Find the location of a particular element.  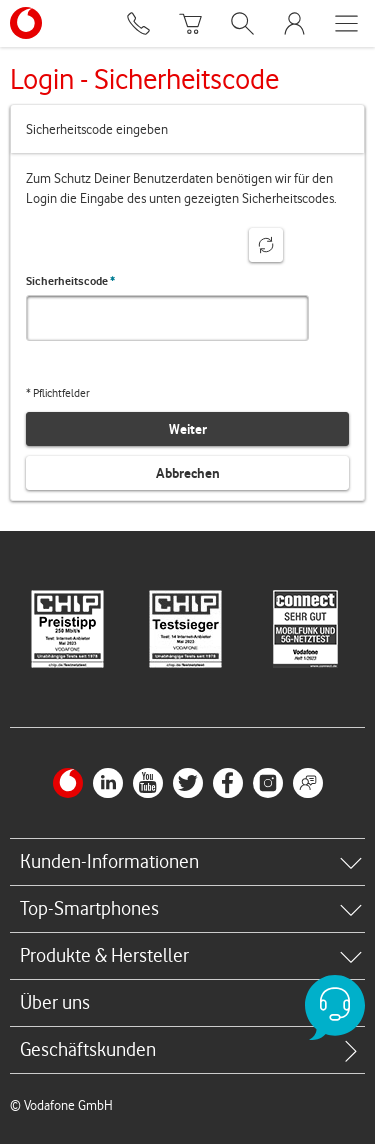

Sicherheitscode is located at coordinates (70, 281).